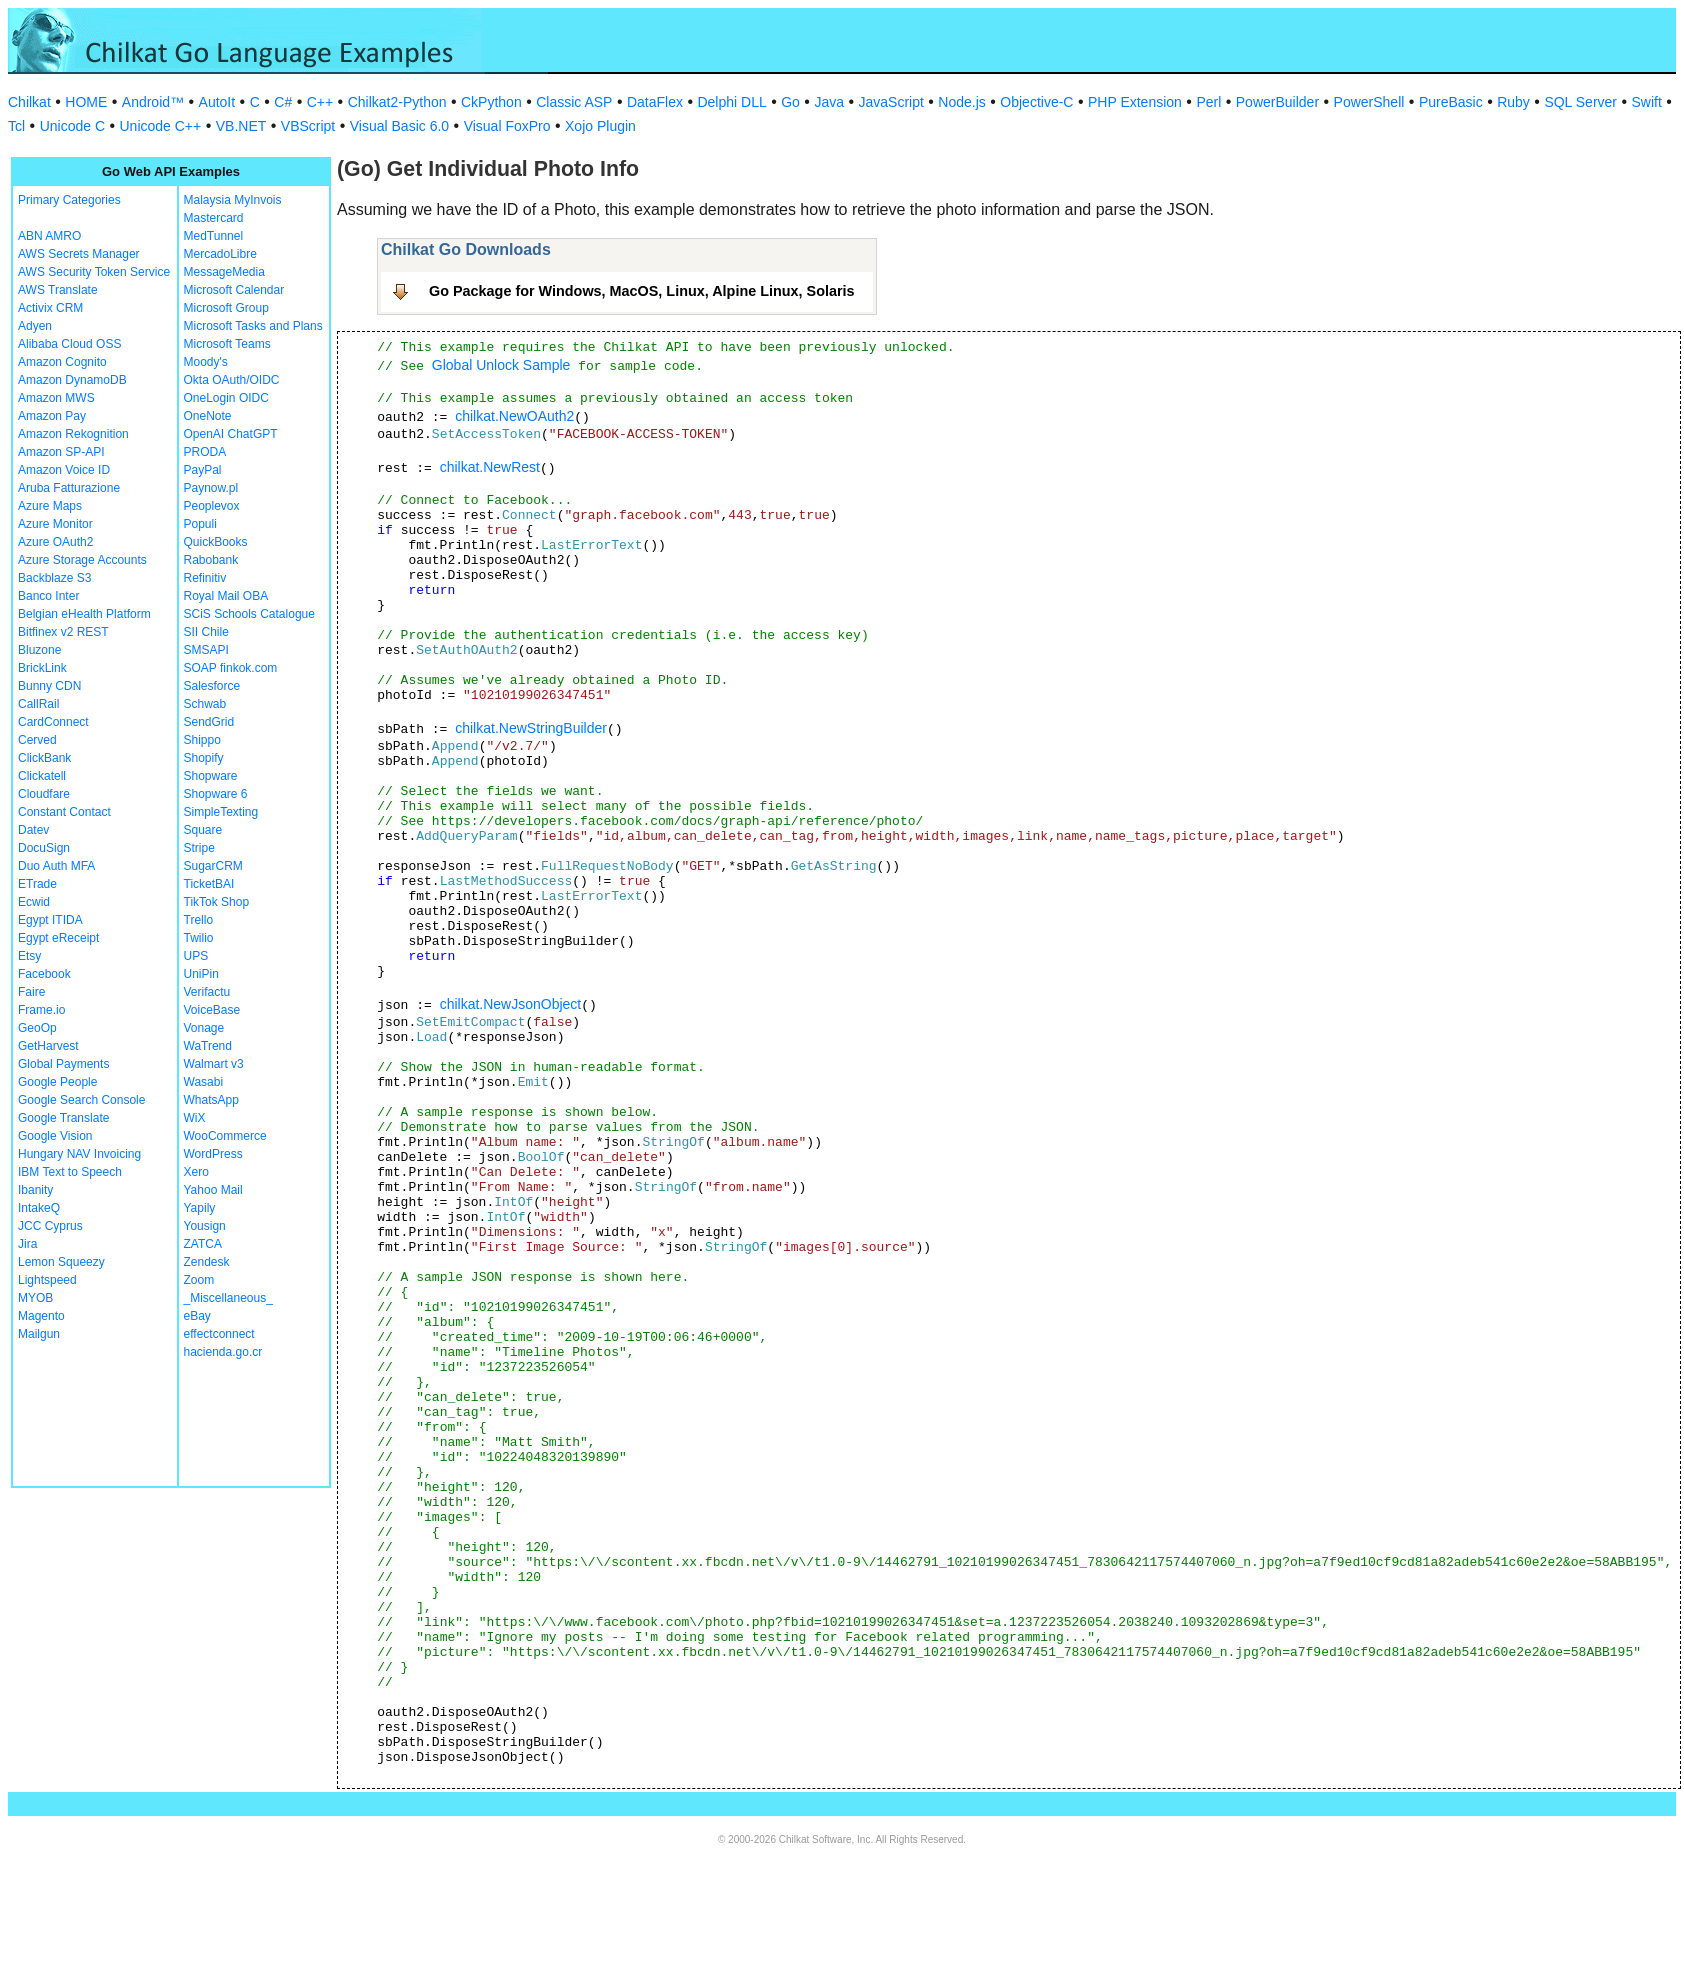 The height and width of the screenshot is (1983, 1684). Describe the element at coordinates (320, 102) in the screenshot. I see `C++` at that location.